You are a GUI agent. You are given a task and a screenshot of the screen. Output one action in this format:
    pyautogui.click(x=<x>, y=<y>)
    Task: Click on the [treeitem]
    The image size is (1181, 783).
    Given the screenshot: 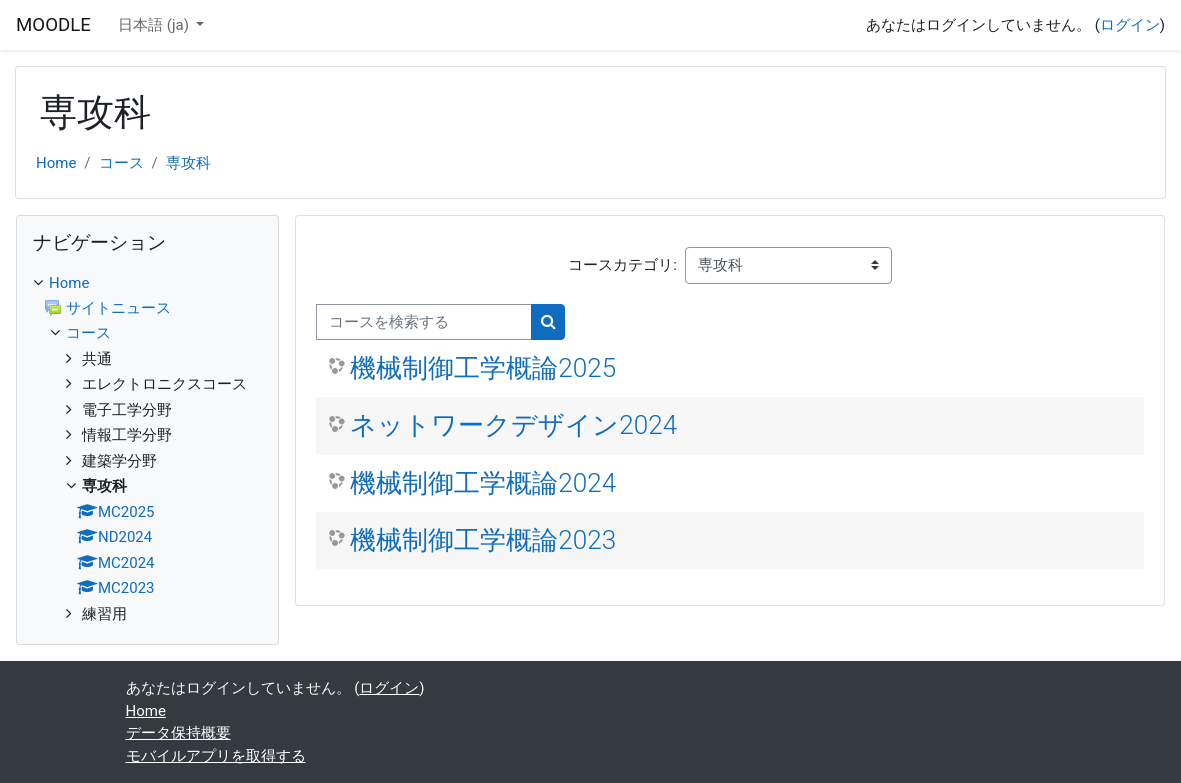 What is the action you would take?
    pyautogui.click(x=147, y=449)
    